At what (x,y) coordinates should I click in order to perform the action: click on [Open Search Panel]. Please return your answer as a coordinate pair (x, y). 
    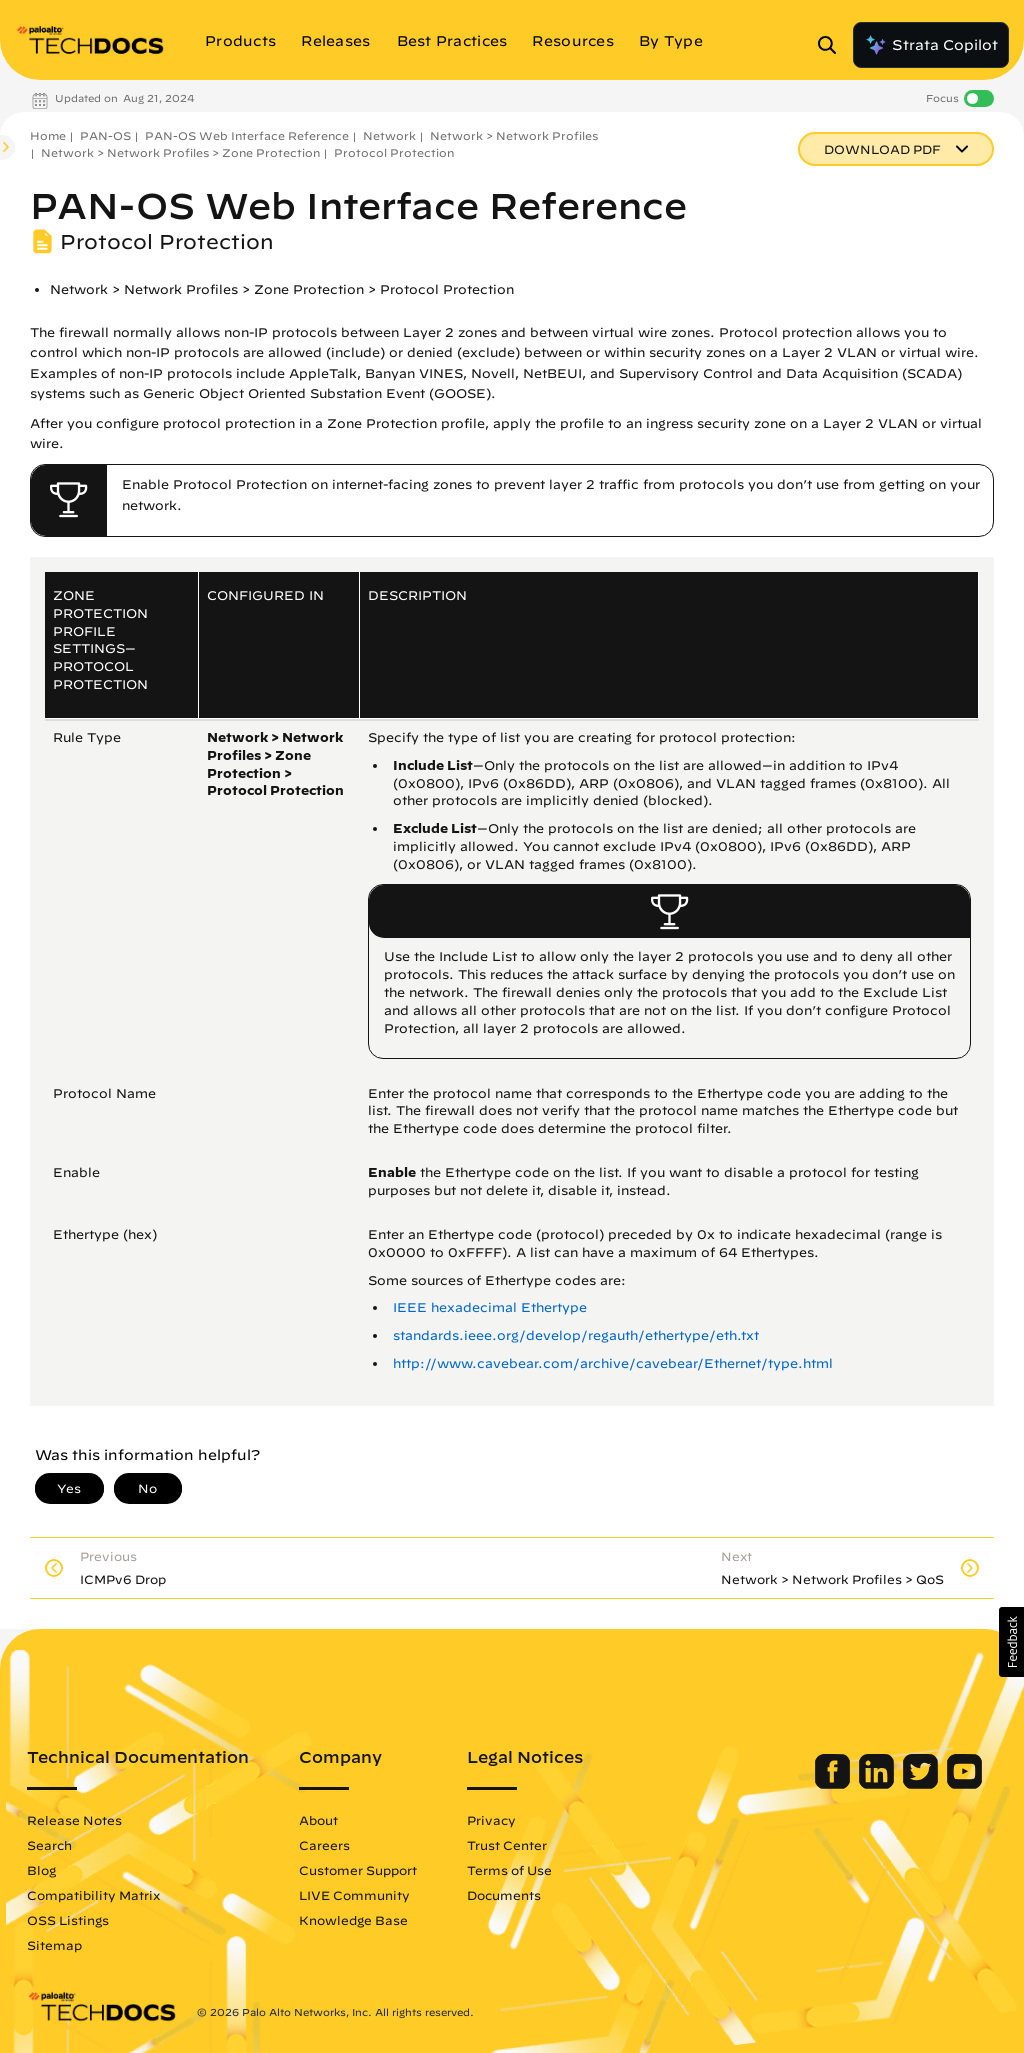
    Looking at the image, I should click on (833, 45).